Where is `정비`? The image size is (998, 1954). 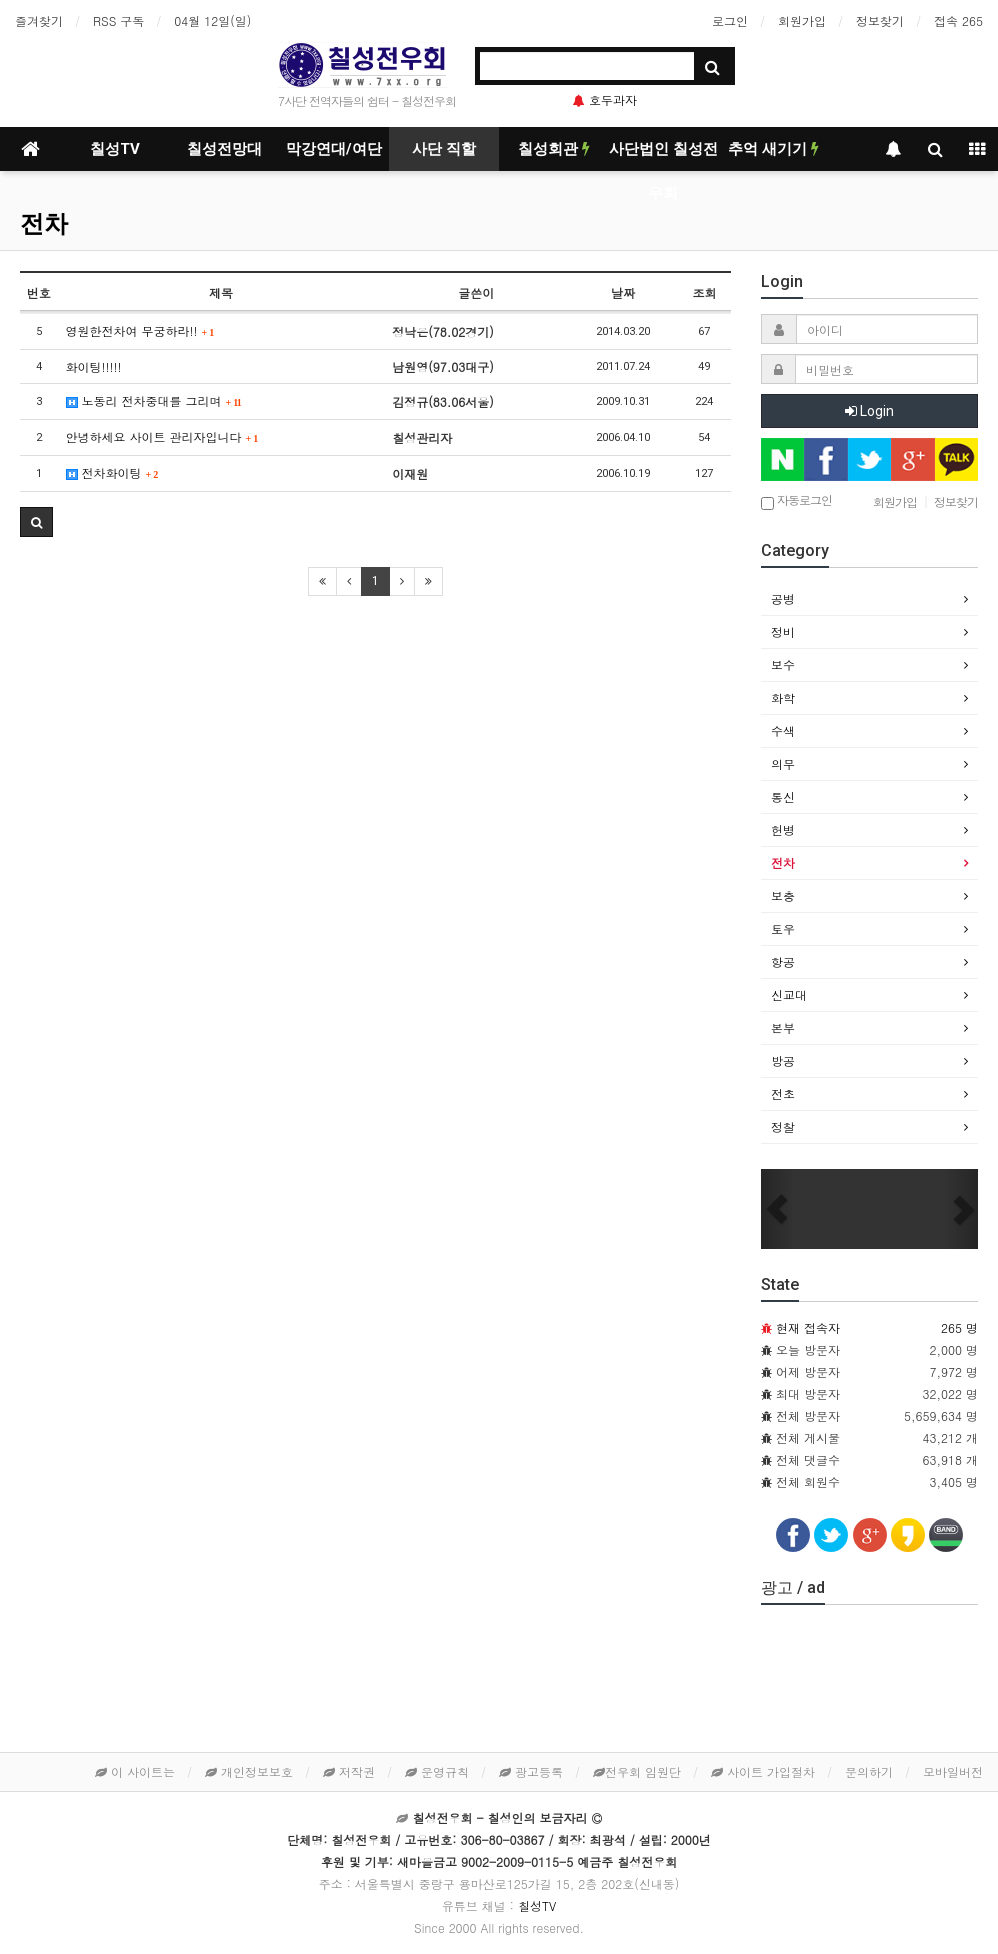 정비 is located at coordinates (783, 631).